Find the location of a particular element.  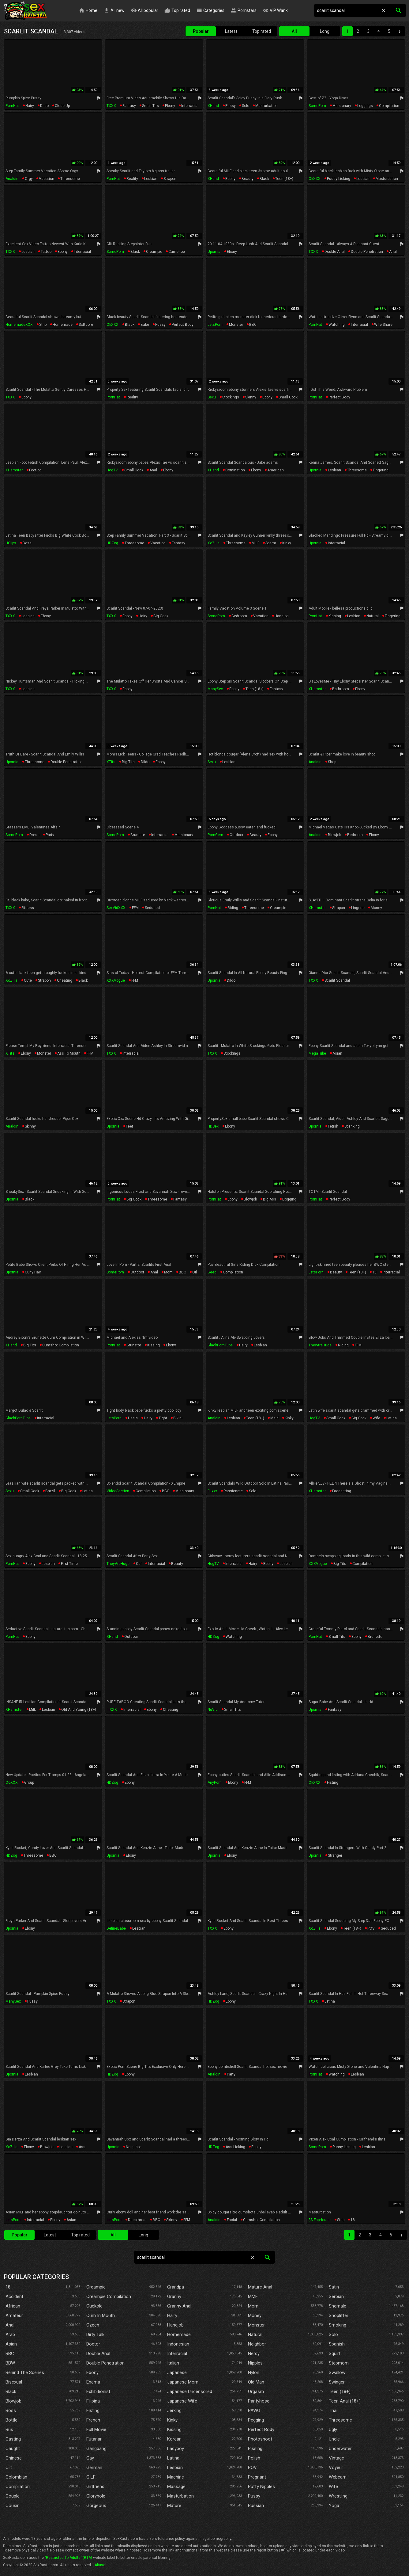

Creampie Compilation is located at coordinates (108, 2296).